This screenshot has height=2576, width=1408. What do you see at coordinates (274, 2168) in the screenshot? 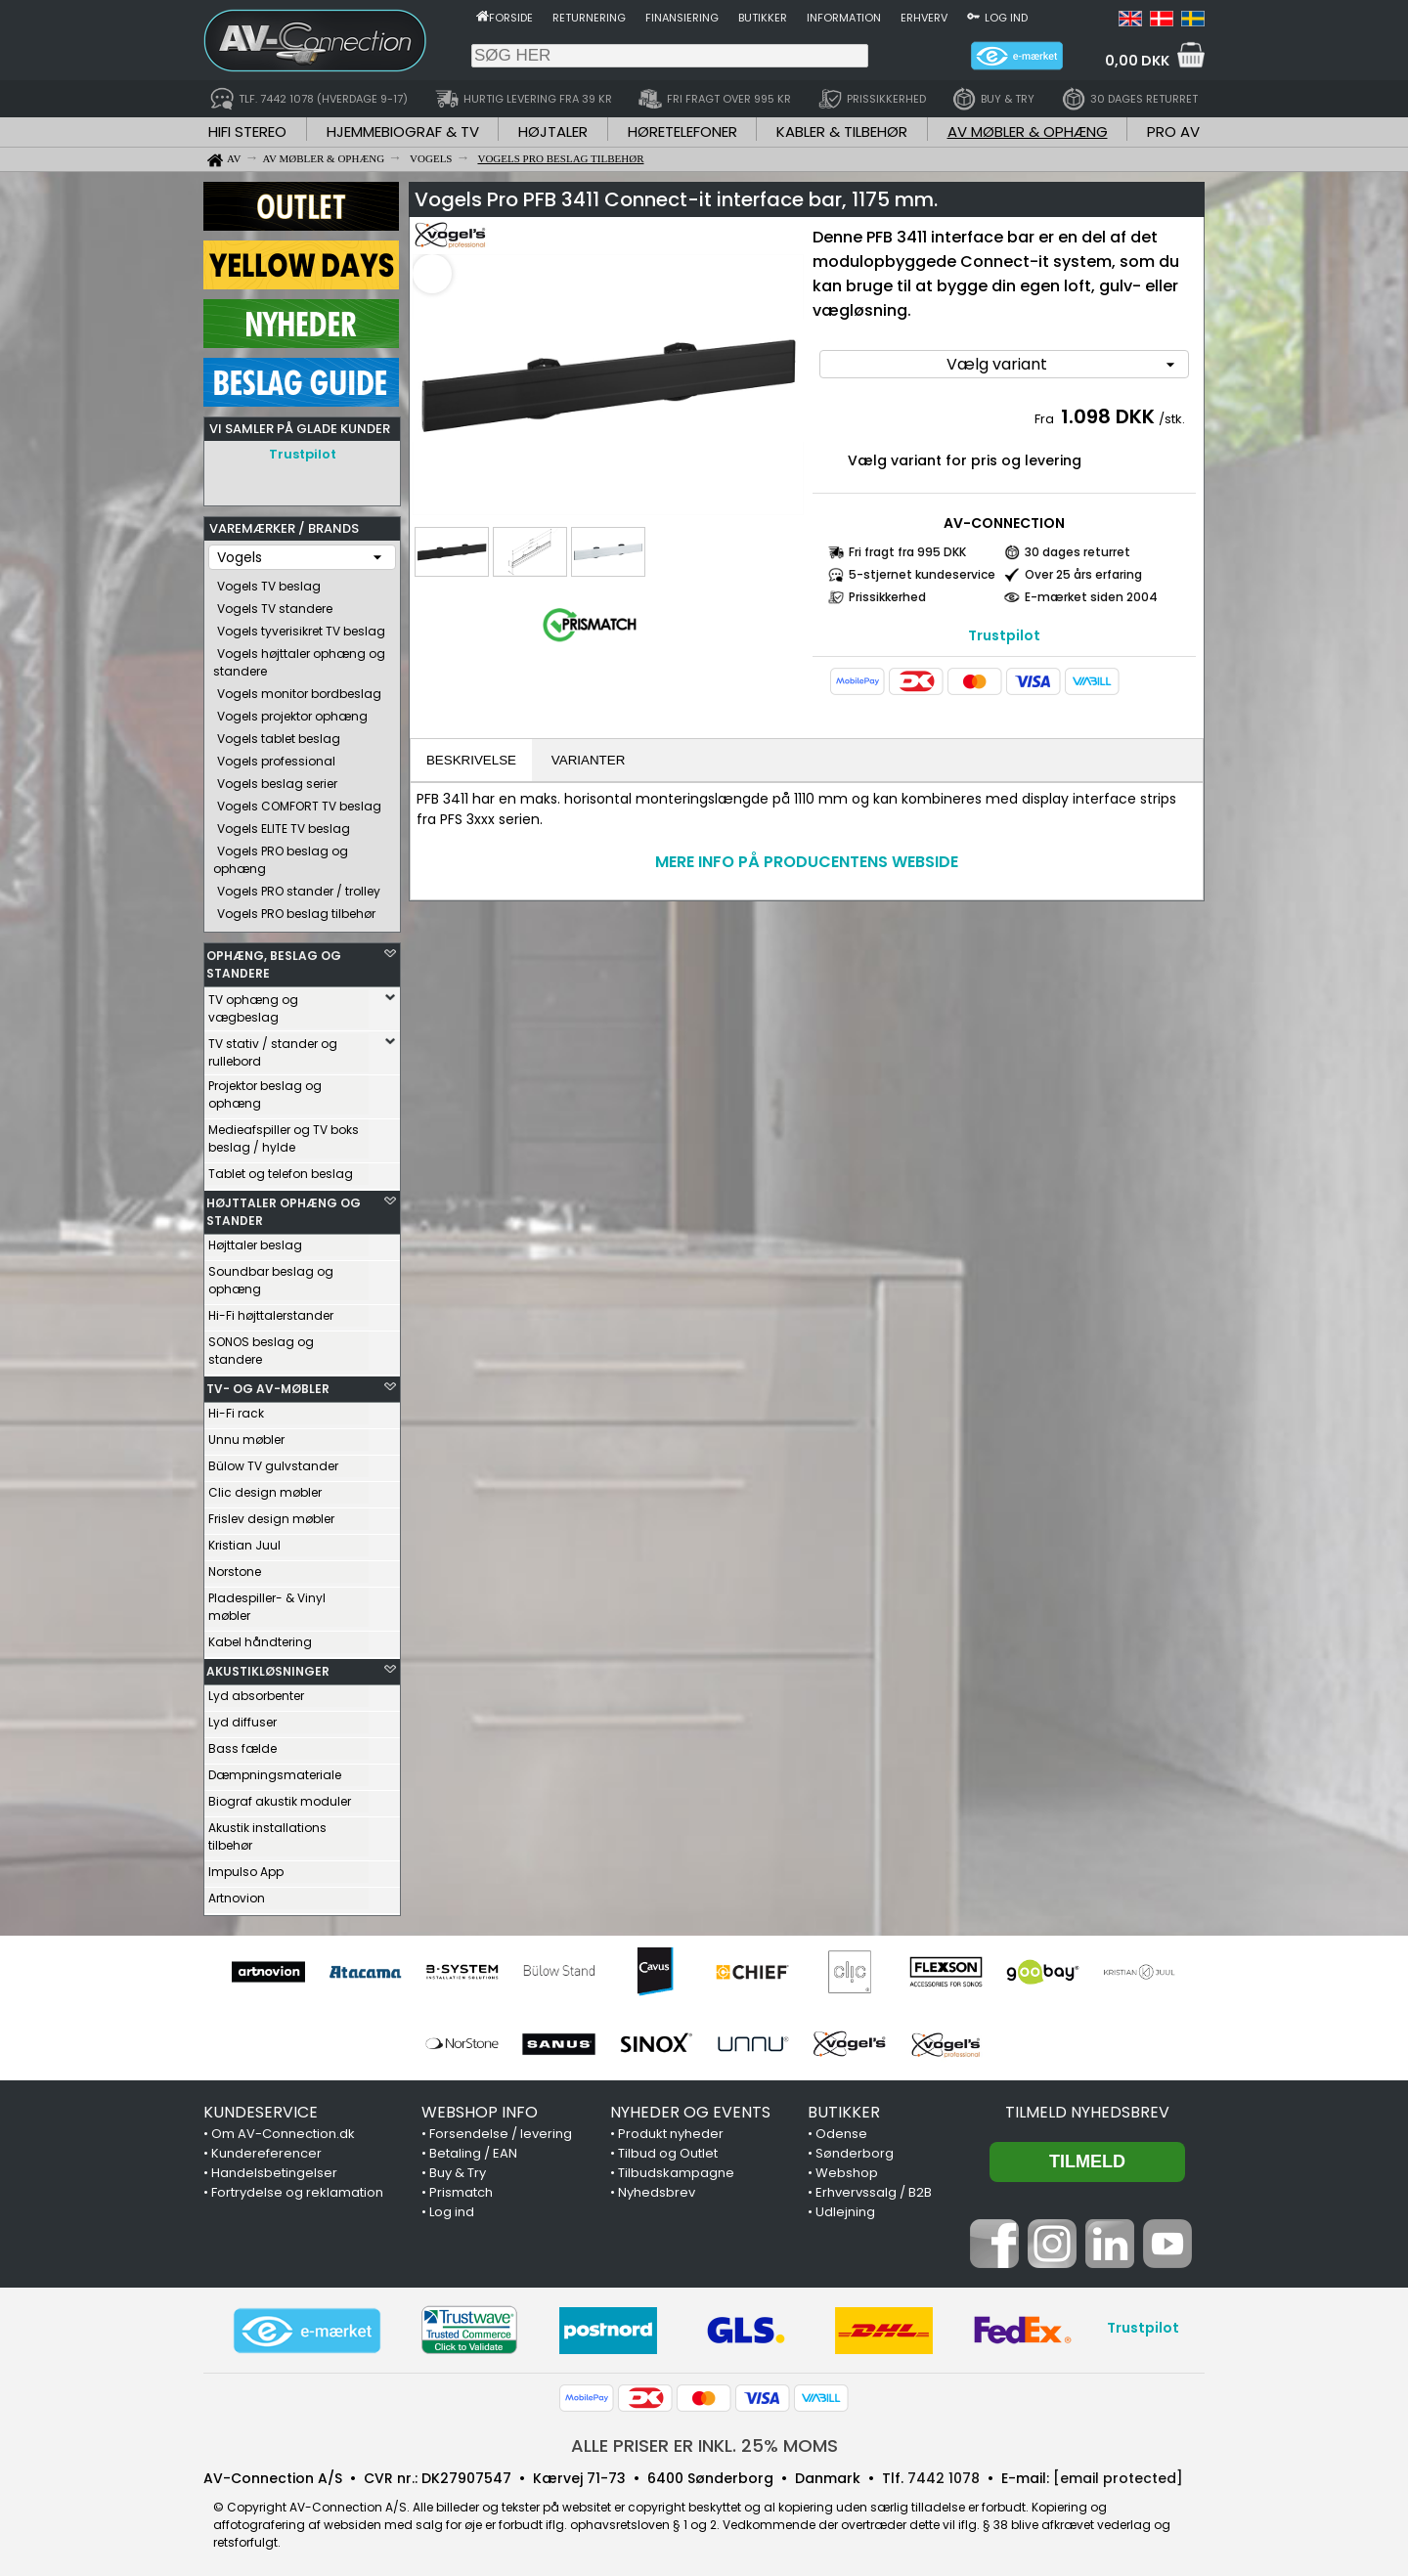
I see `Handelsbetingelser` at bounding box center [274, 2168].